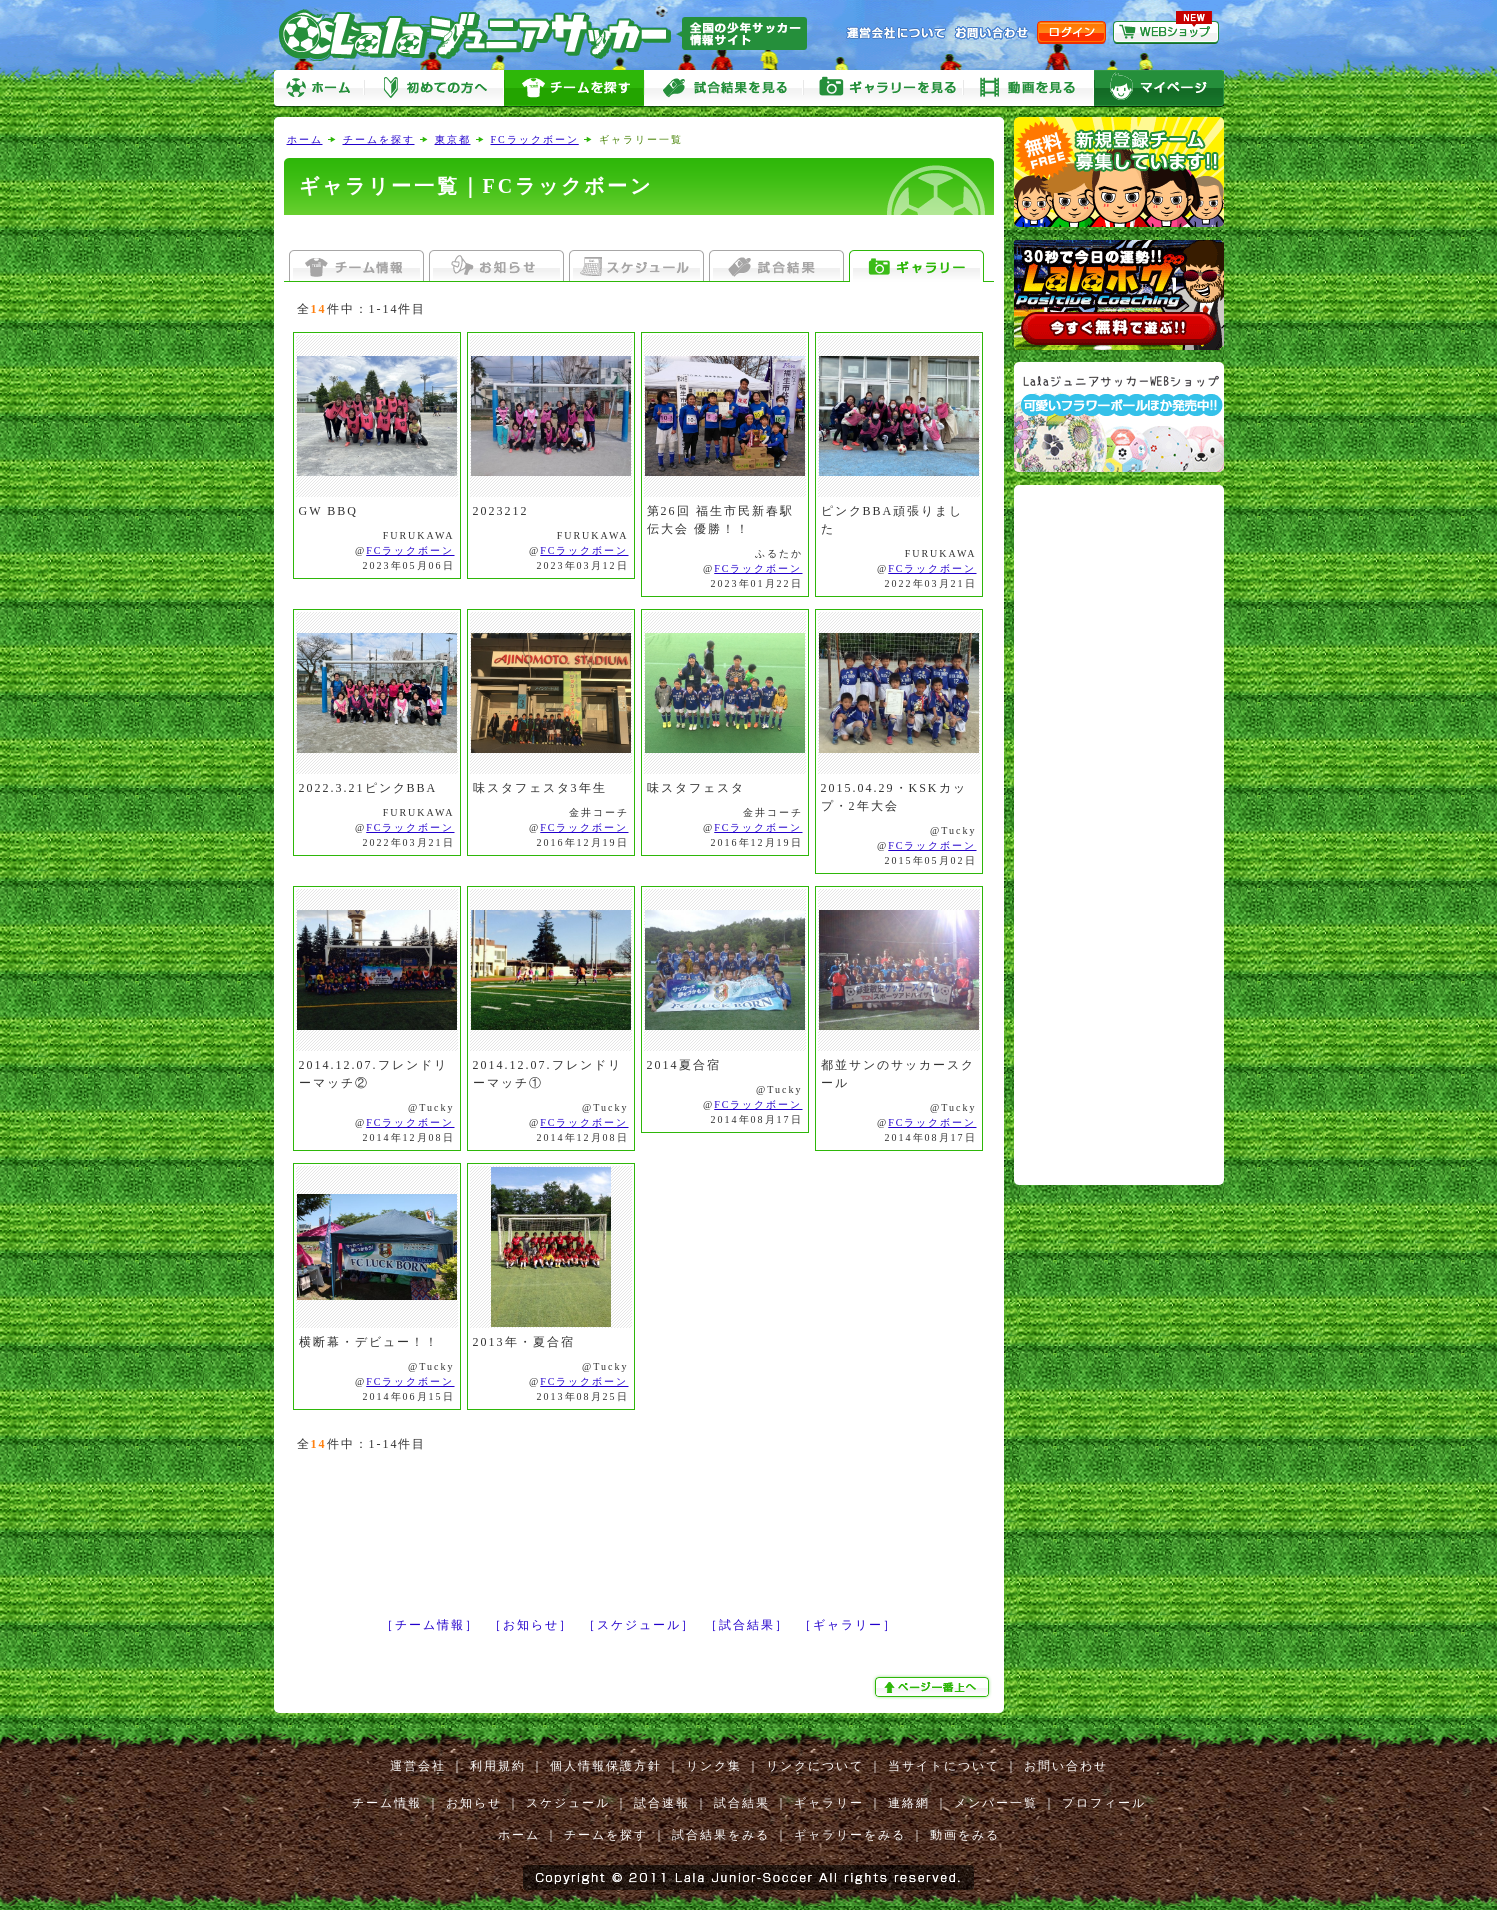 The height and width of the screenshot is (1910, 1497). Describe the element at coordinates (996, 1803) in the screenshot. I see `メンバー一覧` at that location.